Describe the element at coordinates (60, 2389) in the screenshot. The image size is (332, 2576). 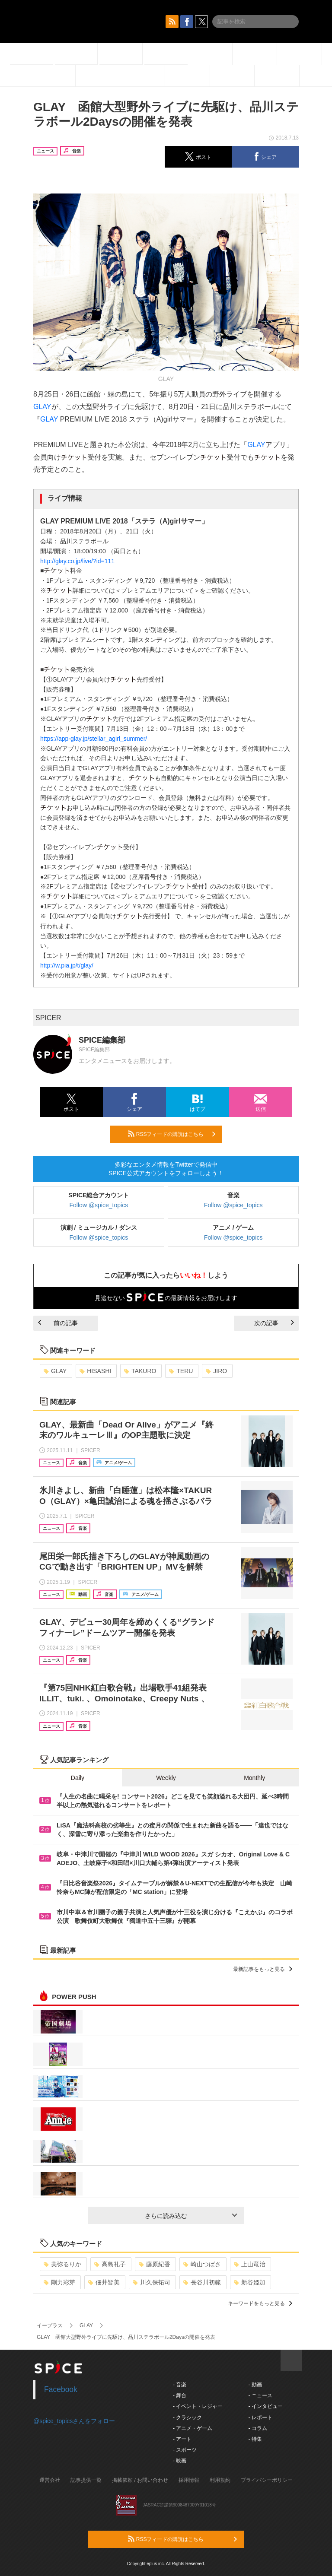
I see `Facebook` at that location.